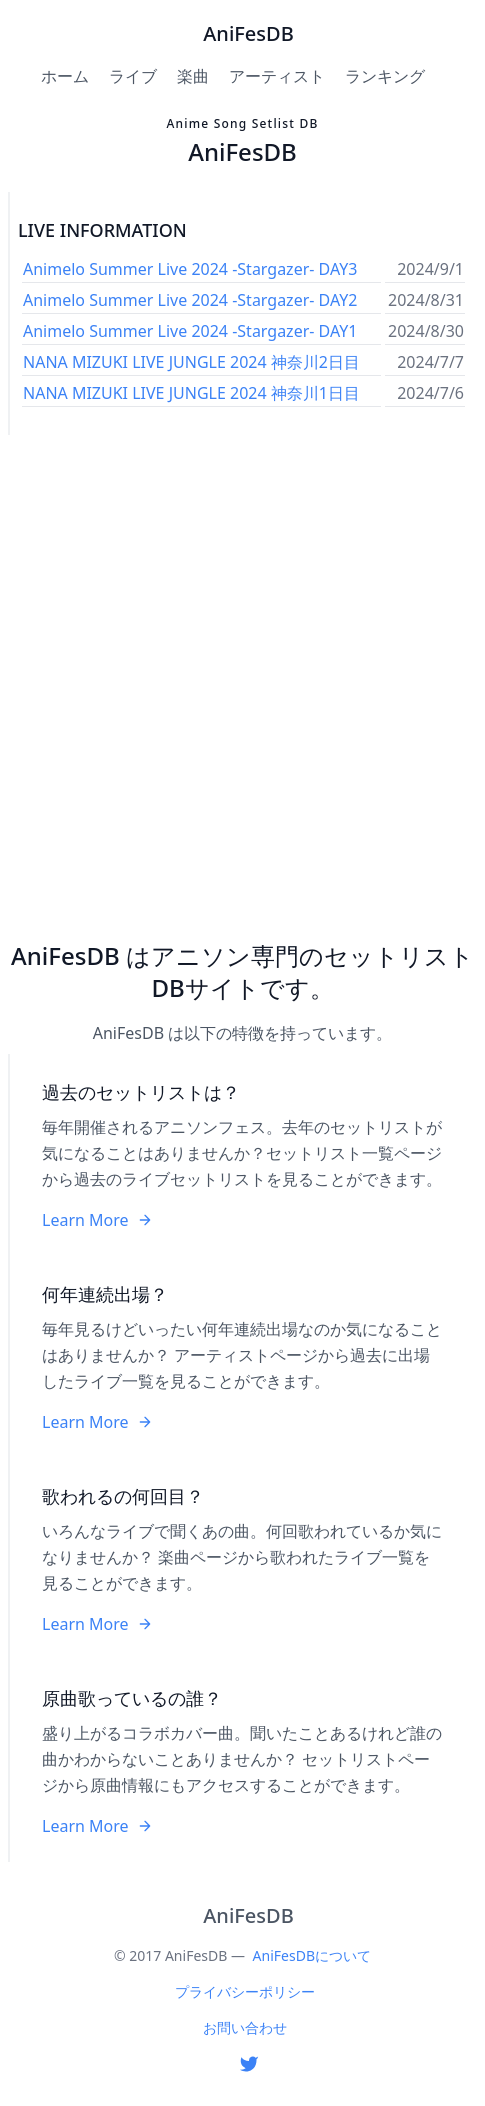 The image size is (485, 2106). Describe the element at coordinates (245, 2027) in the screenshot. I see `お問い合わせ` at that location.